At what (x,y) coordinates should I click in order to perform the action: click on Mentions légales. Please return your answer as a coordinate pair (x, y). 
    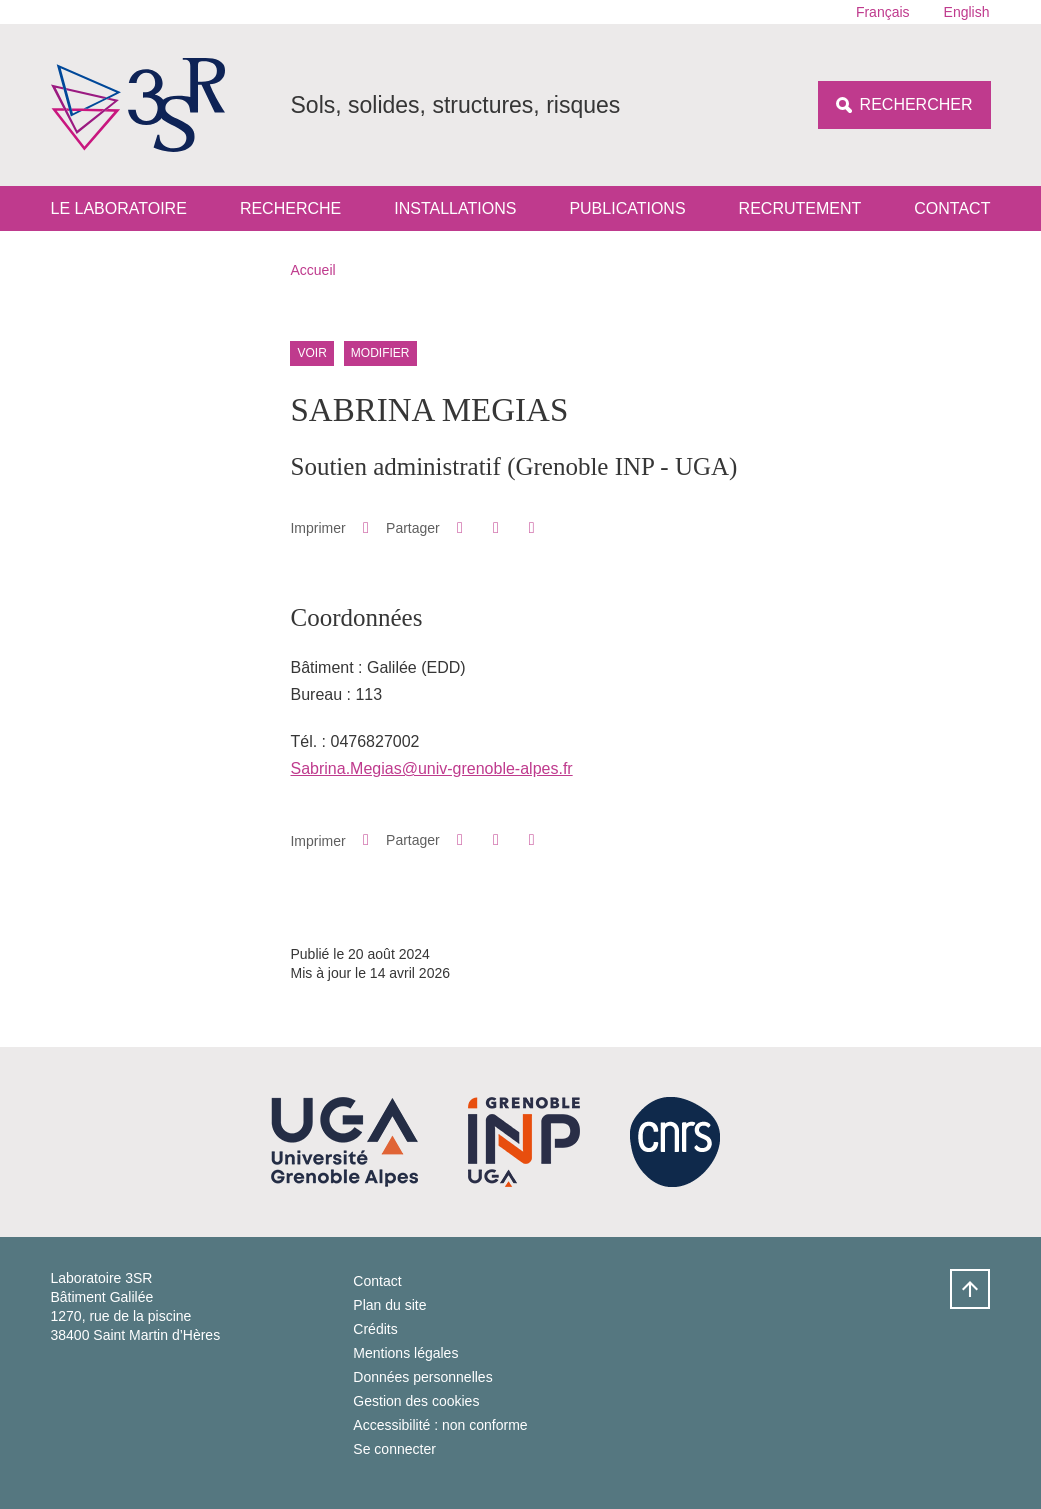
    Looking at the image, I should click on (405, 1353).